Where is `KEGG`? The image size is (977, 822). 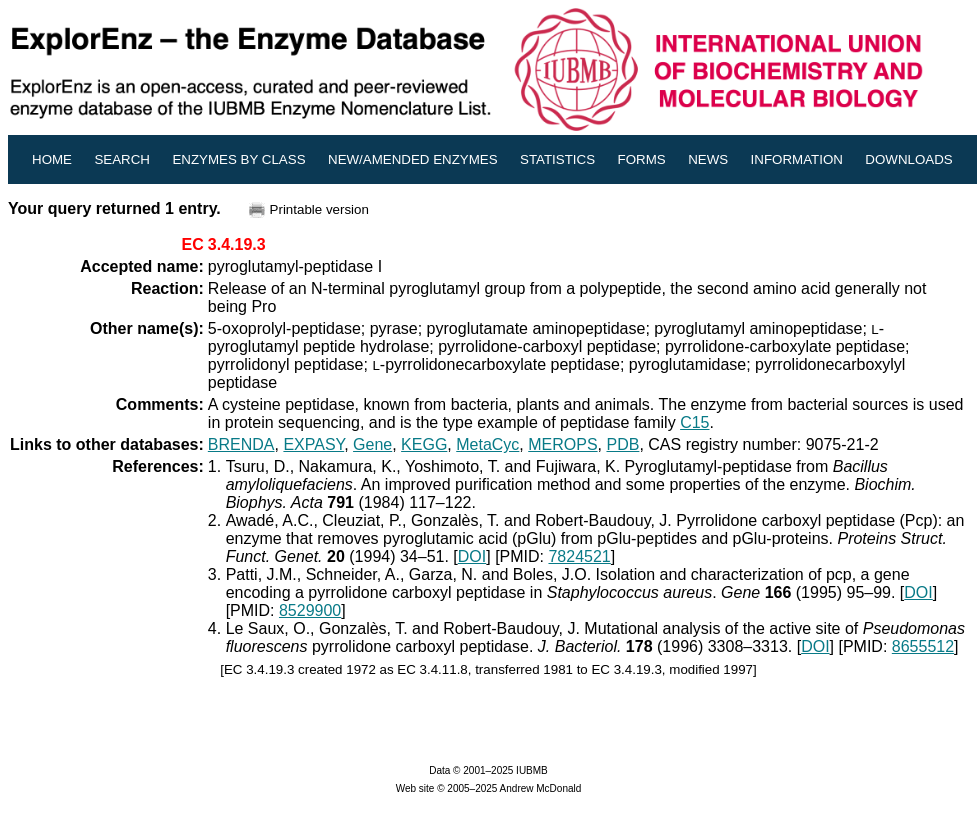
KEGG is located at coordinates (424, 444).